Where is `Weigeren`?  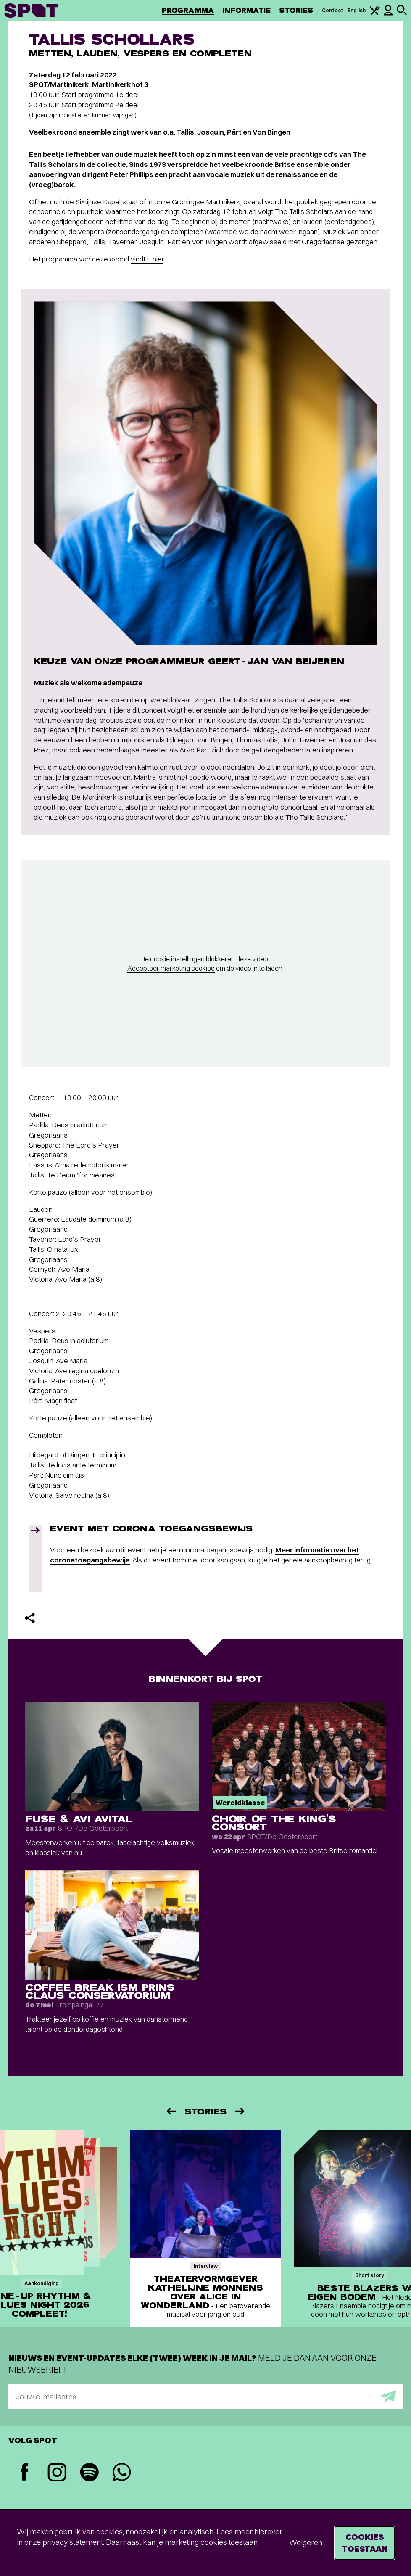
Weigeren is located at coordinates (305, 2542).